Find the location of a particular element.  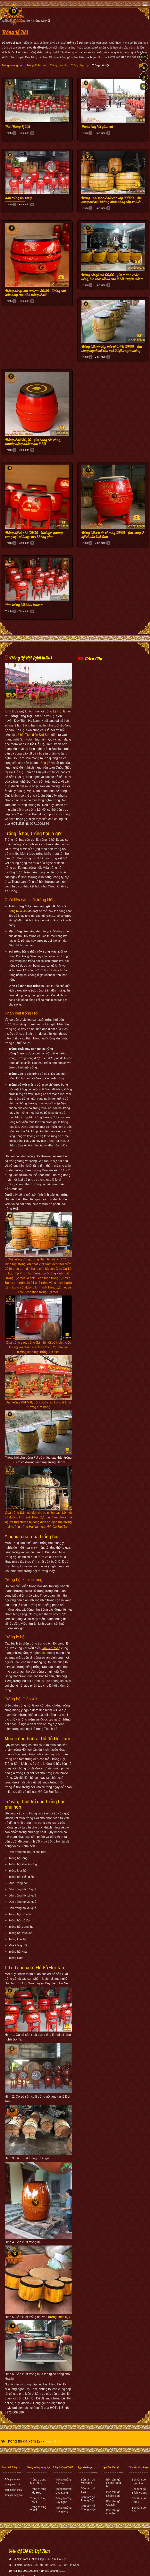

trống nhạc cụ is located at coordinates (59, 2296).